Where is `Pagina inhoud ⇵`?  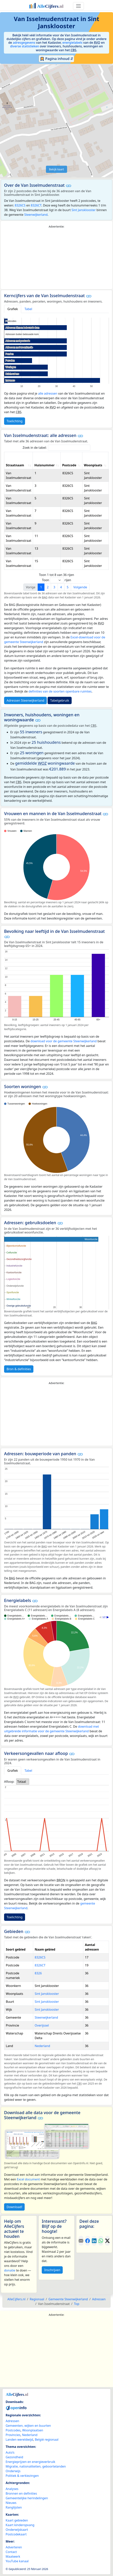
Pagina inhoud ⇵ is located at coordinates (56, 58).